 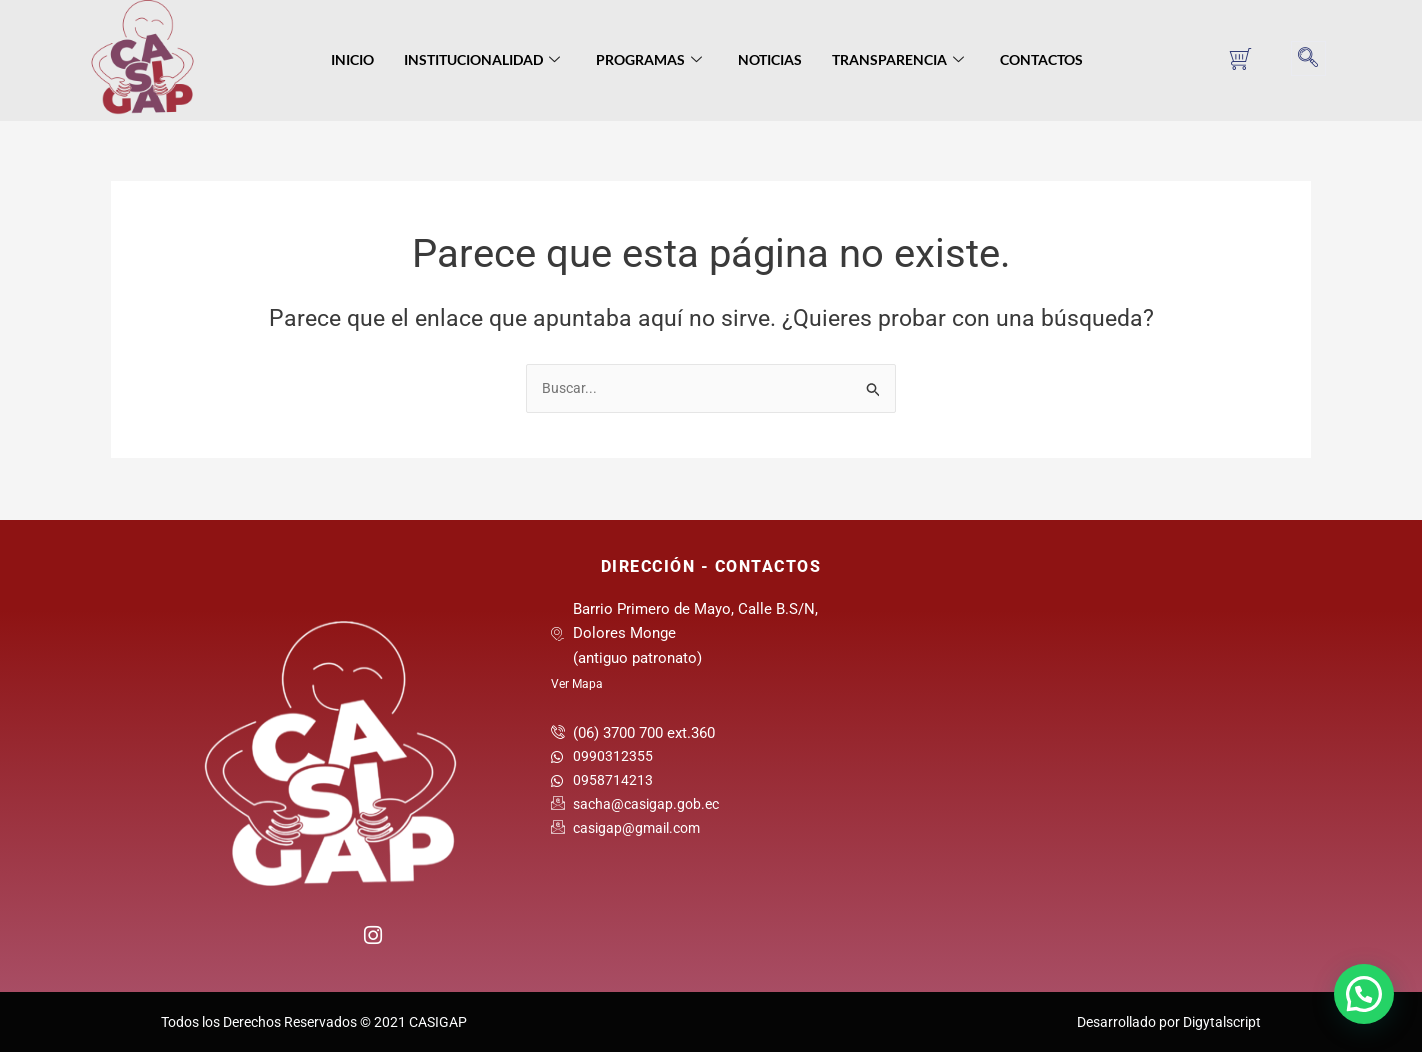 I want to click on Contactos, so click(x=1041, y=59).